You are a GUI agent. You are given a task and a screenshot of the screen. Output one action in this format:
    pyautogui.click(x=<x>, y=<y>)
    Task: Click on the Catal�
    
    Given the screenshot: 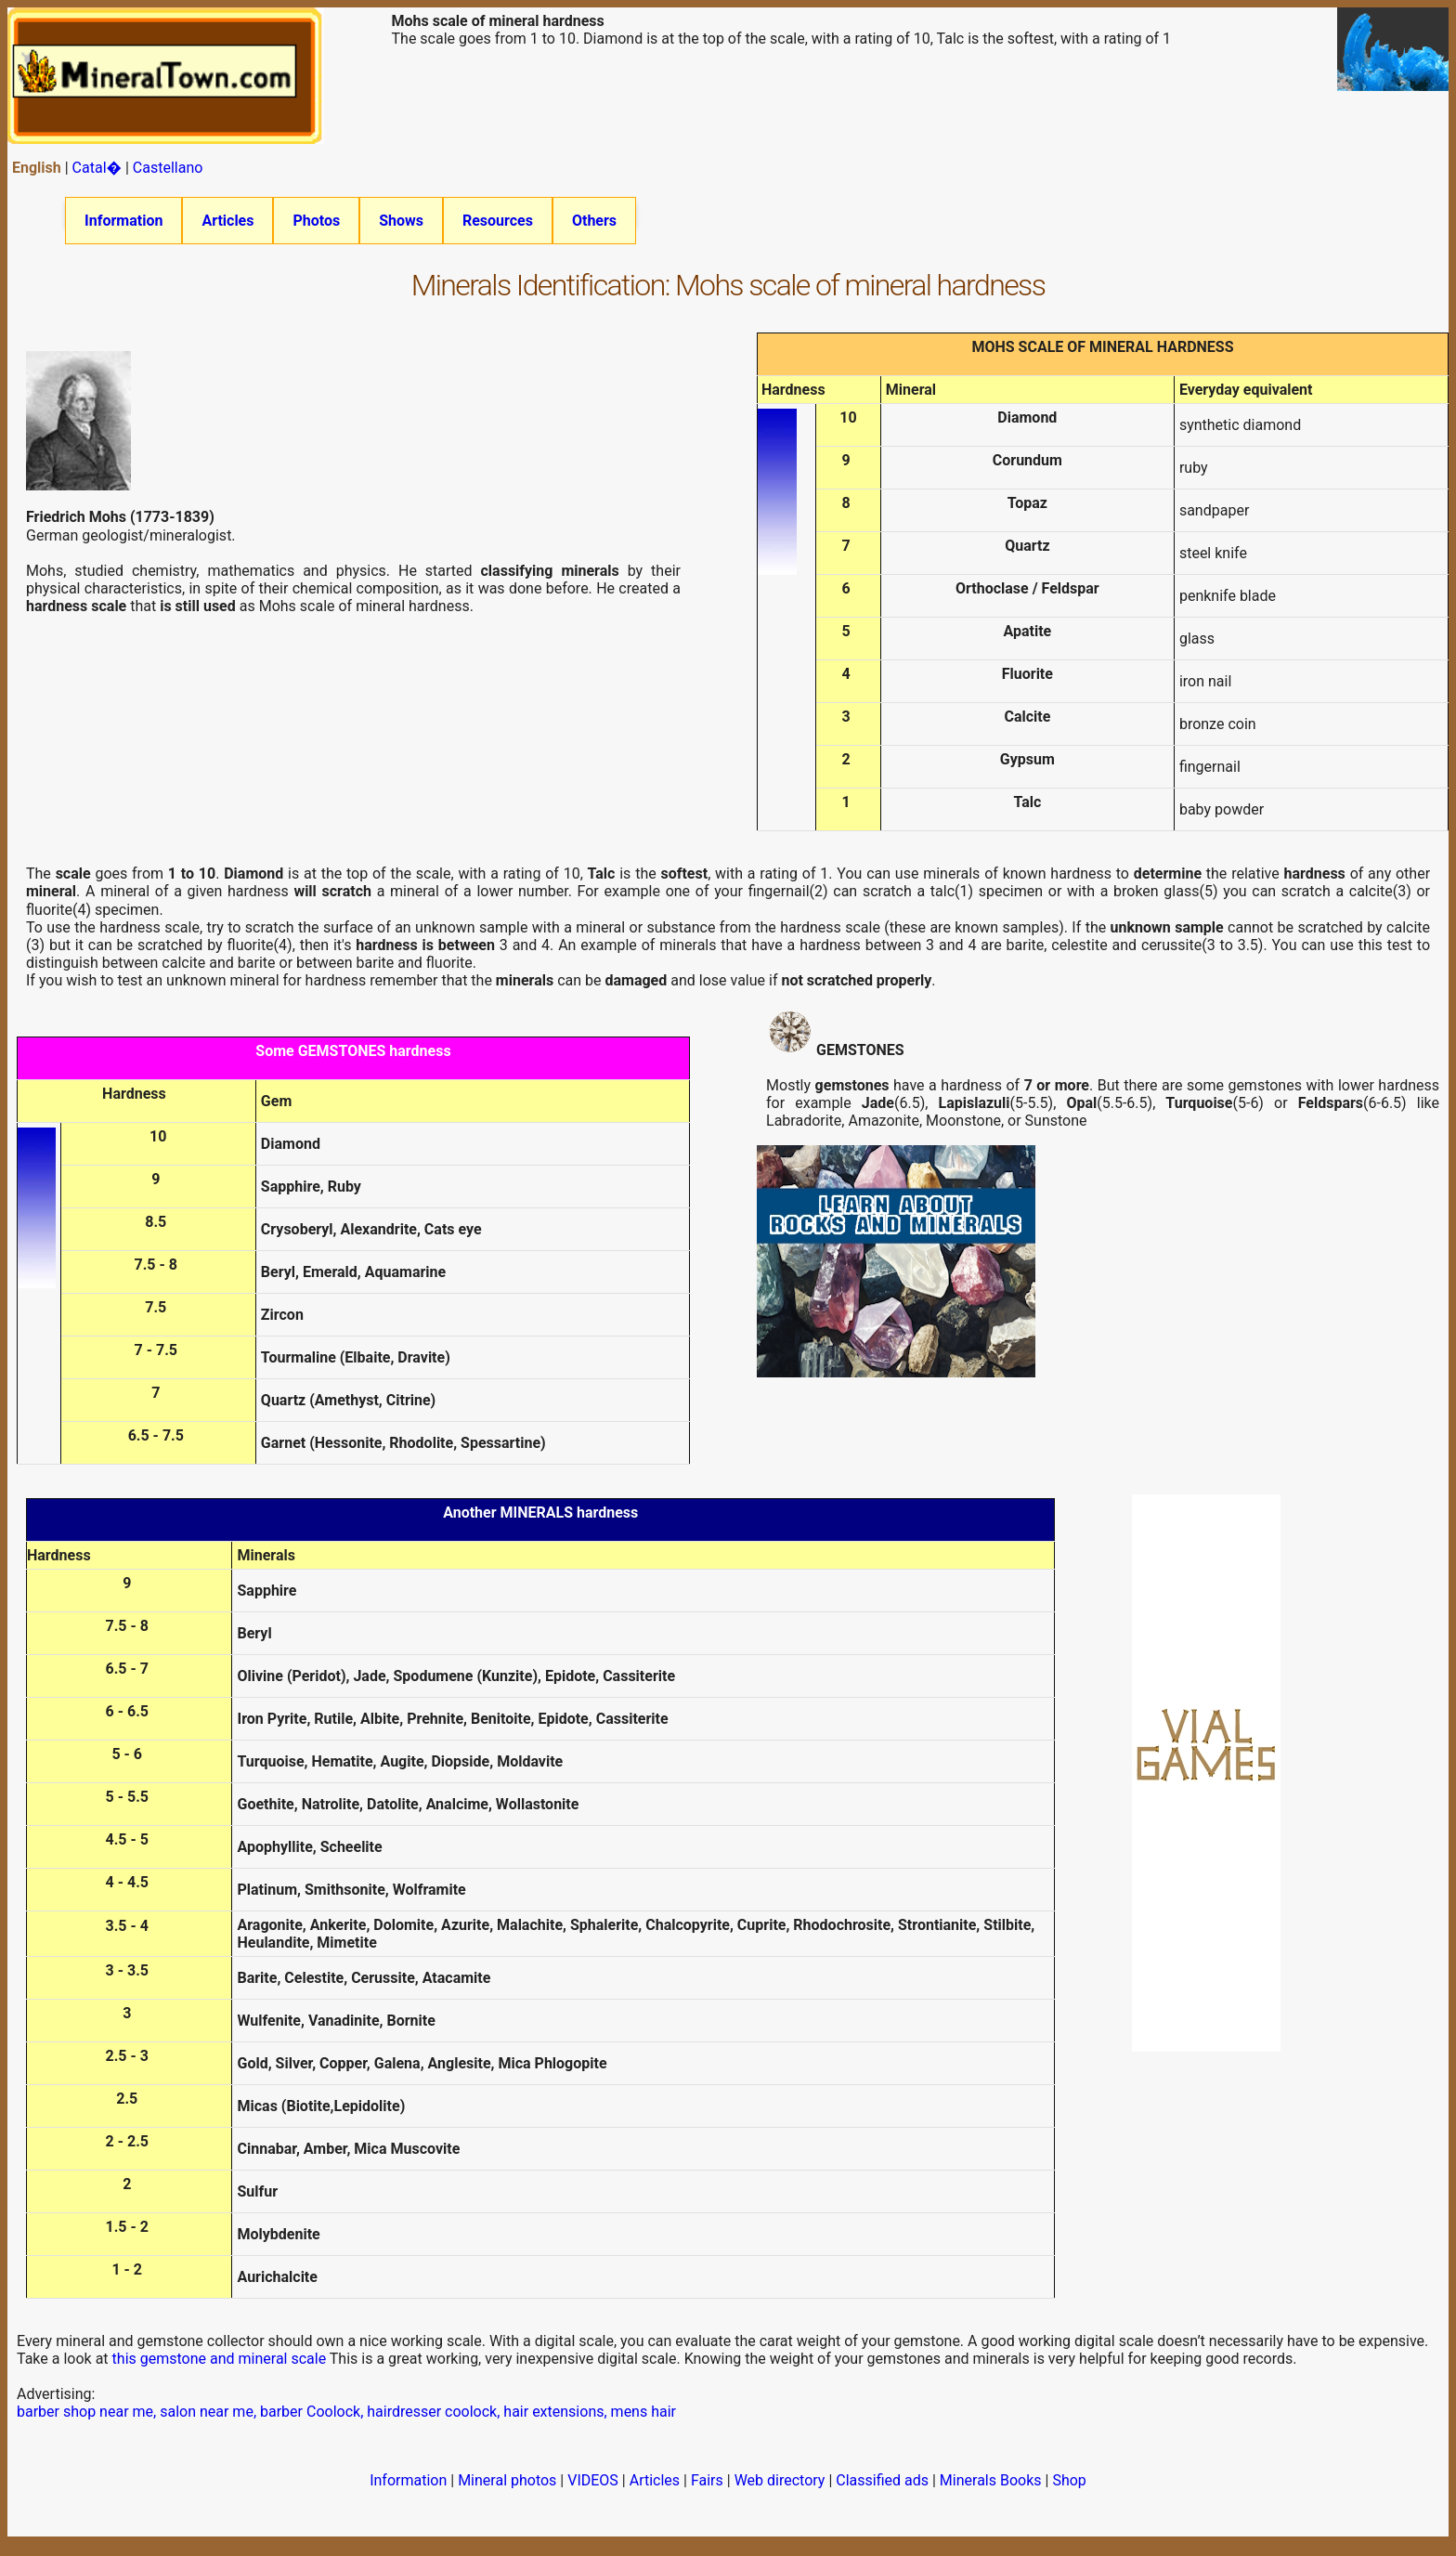 What is the action you would take?
    pyautogui.click(x=97, y=167)
    